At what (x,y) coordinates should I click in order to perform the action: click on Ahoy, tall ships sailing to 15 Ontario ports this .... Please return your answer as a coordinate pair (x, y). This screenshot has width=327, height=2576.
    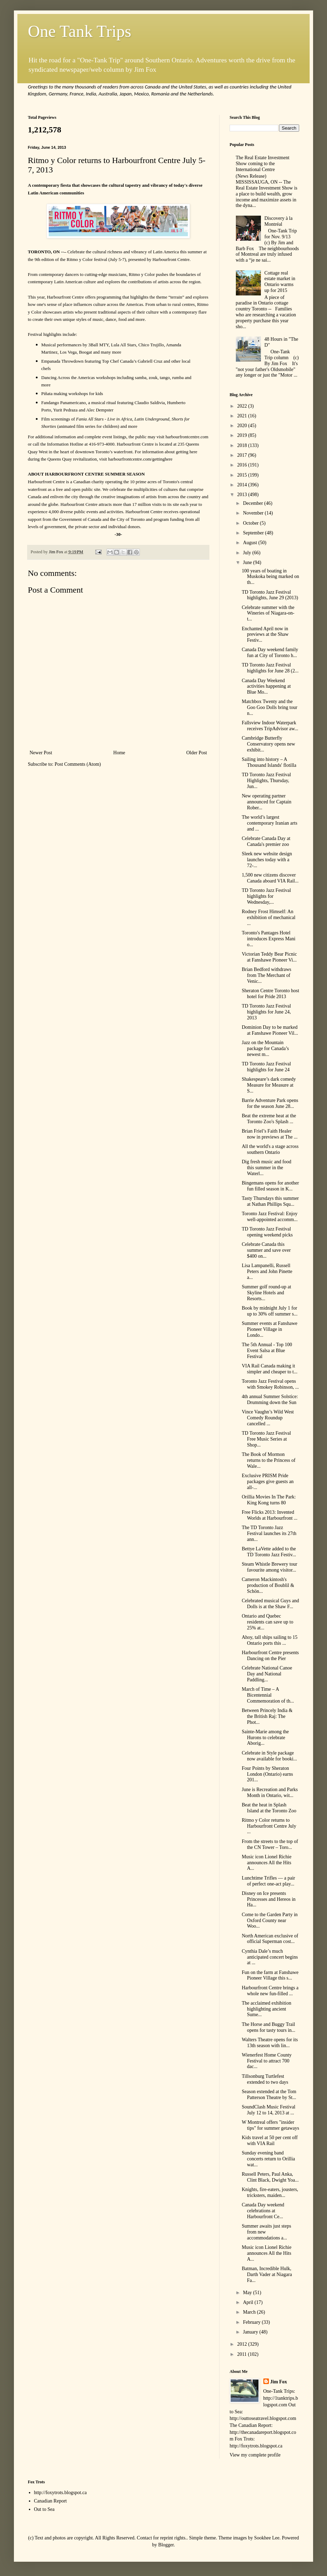
    Looking at the image, I should click on (269, 1640).